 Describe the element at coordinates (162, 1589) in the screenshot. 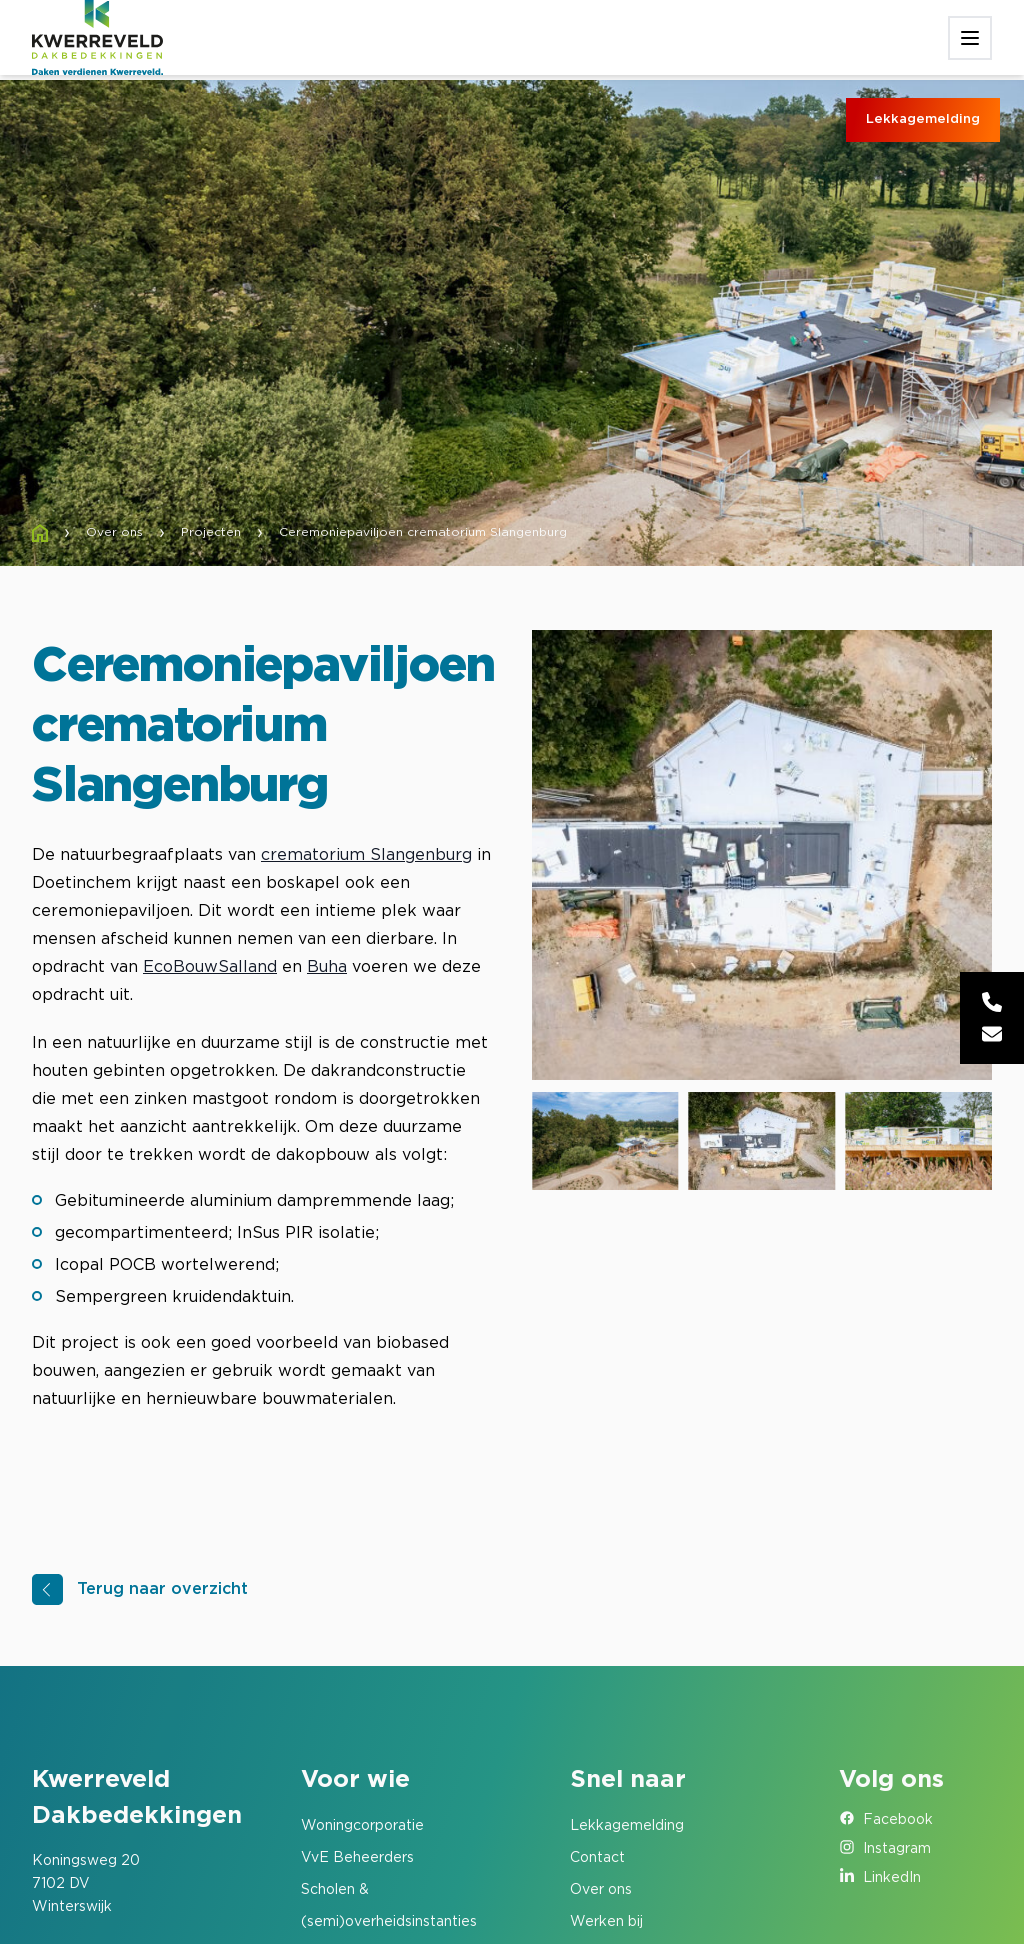

I see `Terug naar overzicht` at that location.